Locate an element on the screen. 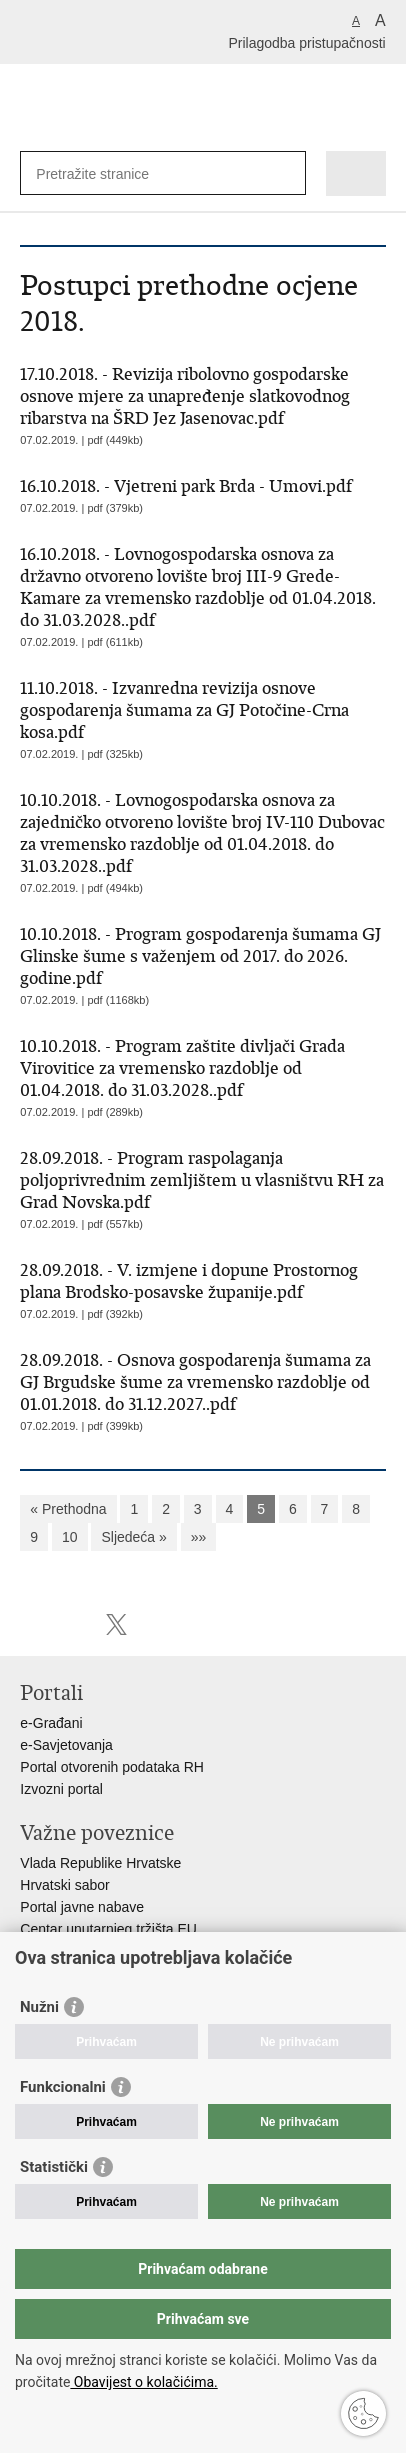  Nužni is located at coordinates (39, 2007).